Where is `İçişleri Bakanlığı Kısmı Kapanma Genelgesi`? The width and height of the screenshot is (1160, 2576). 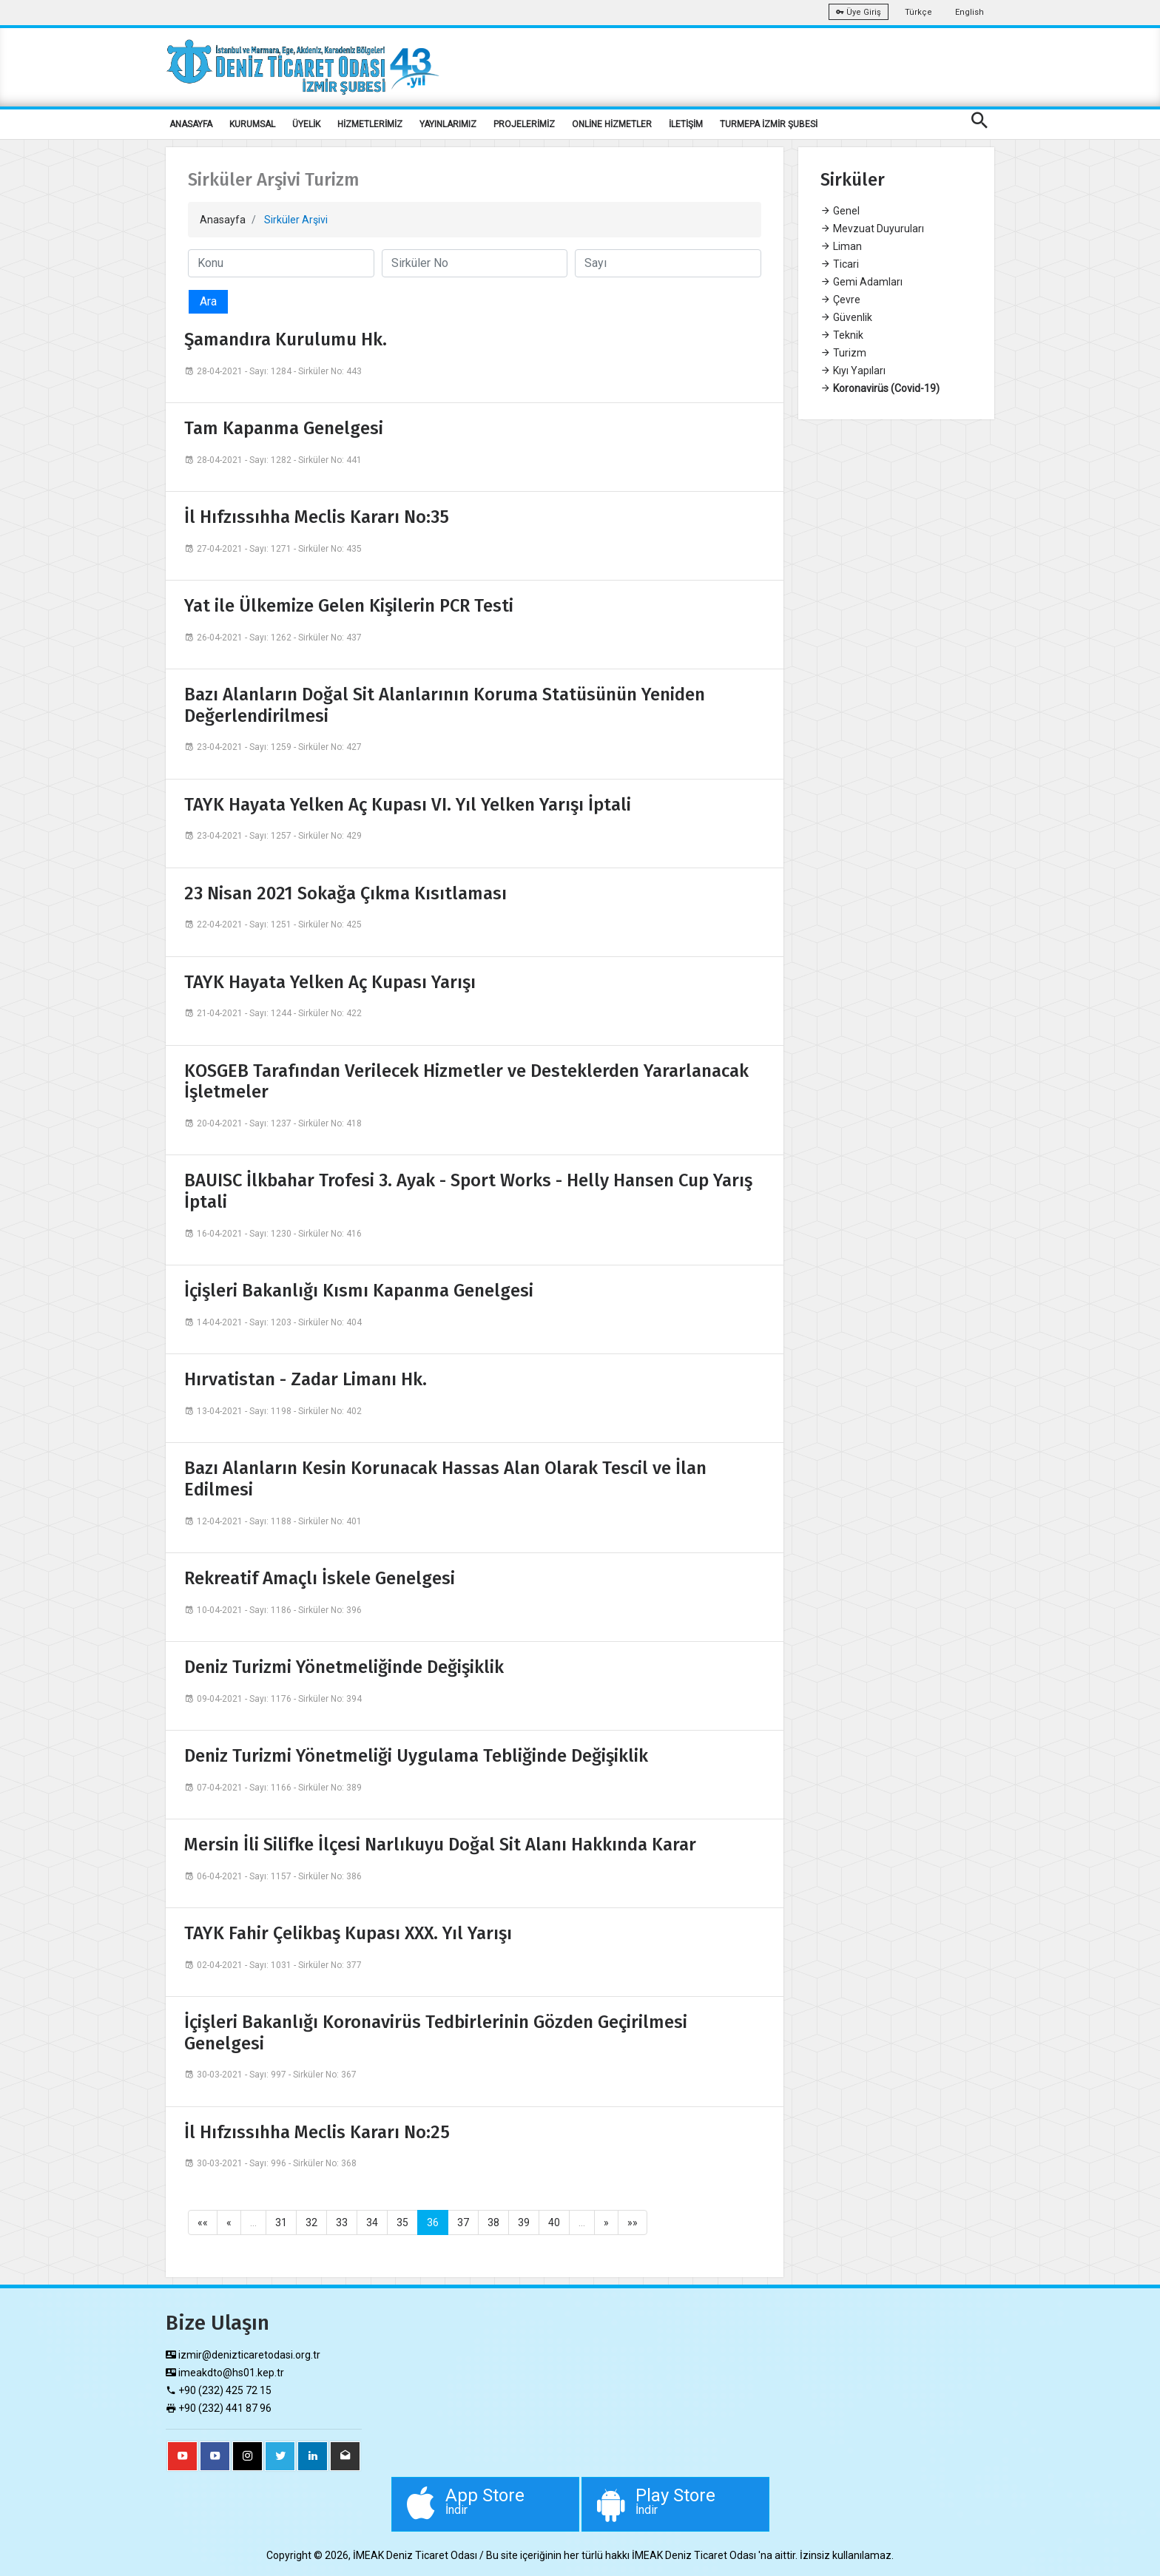
İçişleri Bakanlığı Kısmı Kapanma Genelgesi is located at coordinates (358, 1290).